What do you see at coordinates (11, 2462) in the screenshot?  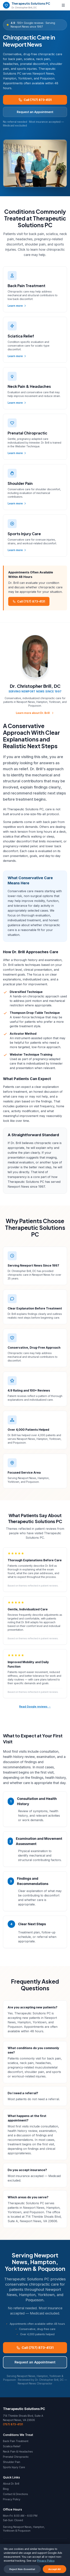 I see `Shoulder Pain` at bounding box center [11, 2462].